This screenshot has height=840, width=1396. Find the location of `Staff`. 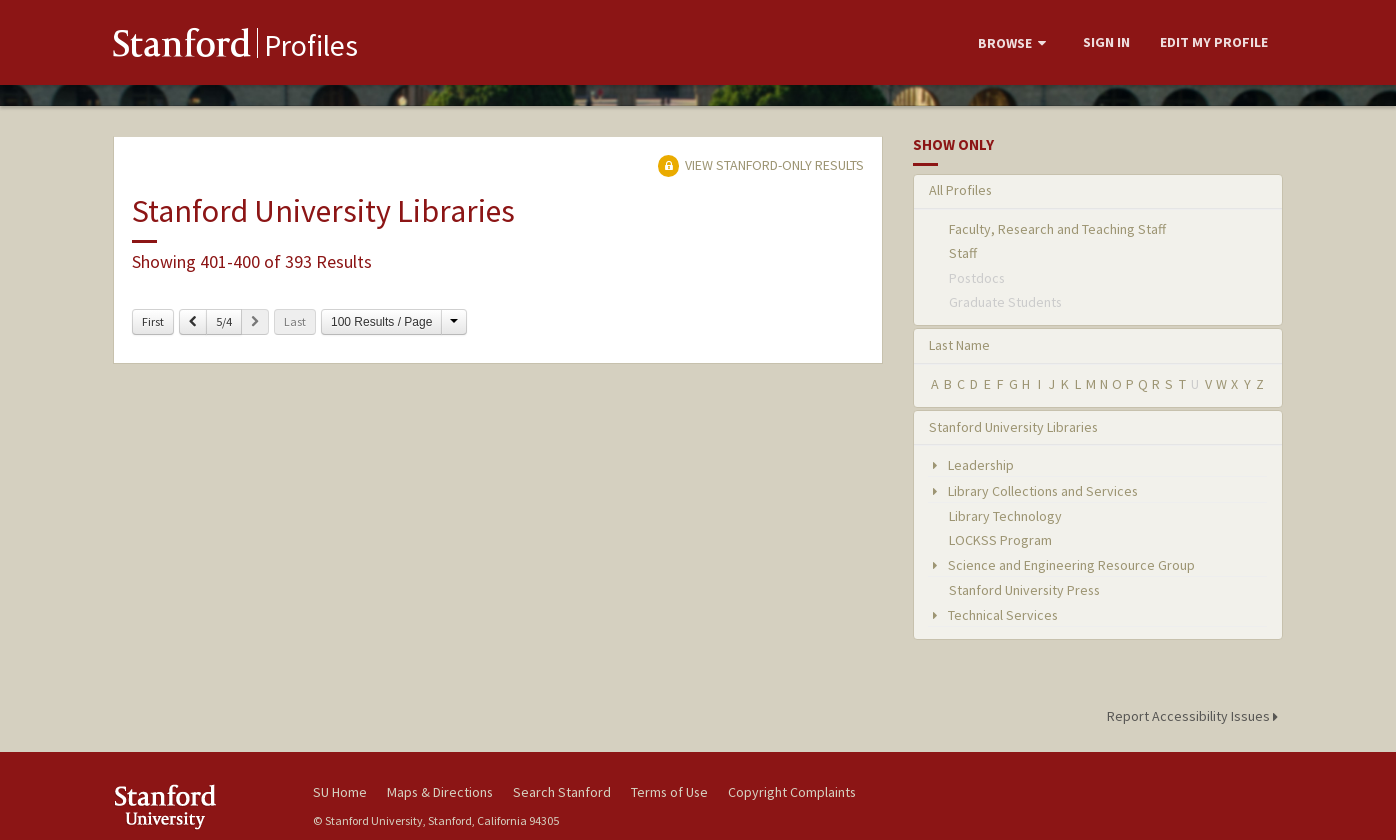

Staff is located at coordinates (963, 253).